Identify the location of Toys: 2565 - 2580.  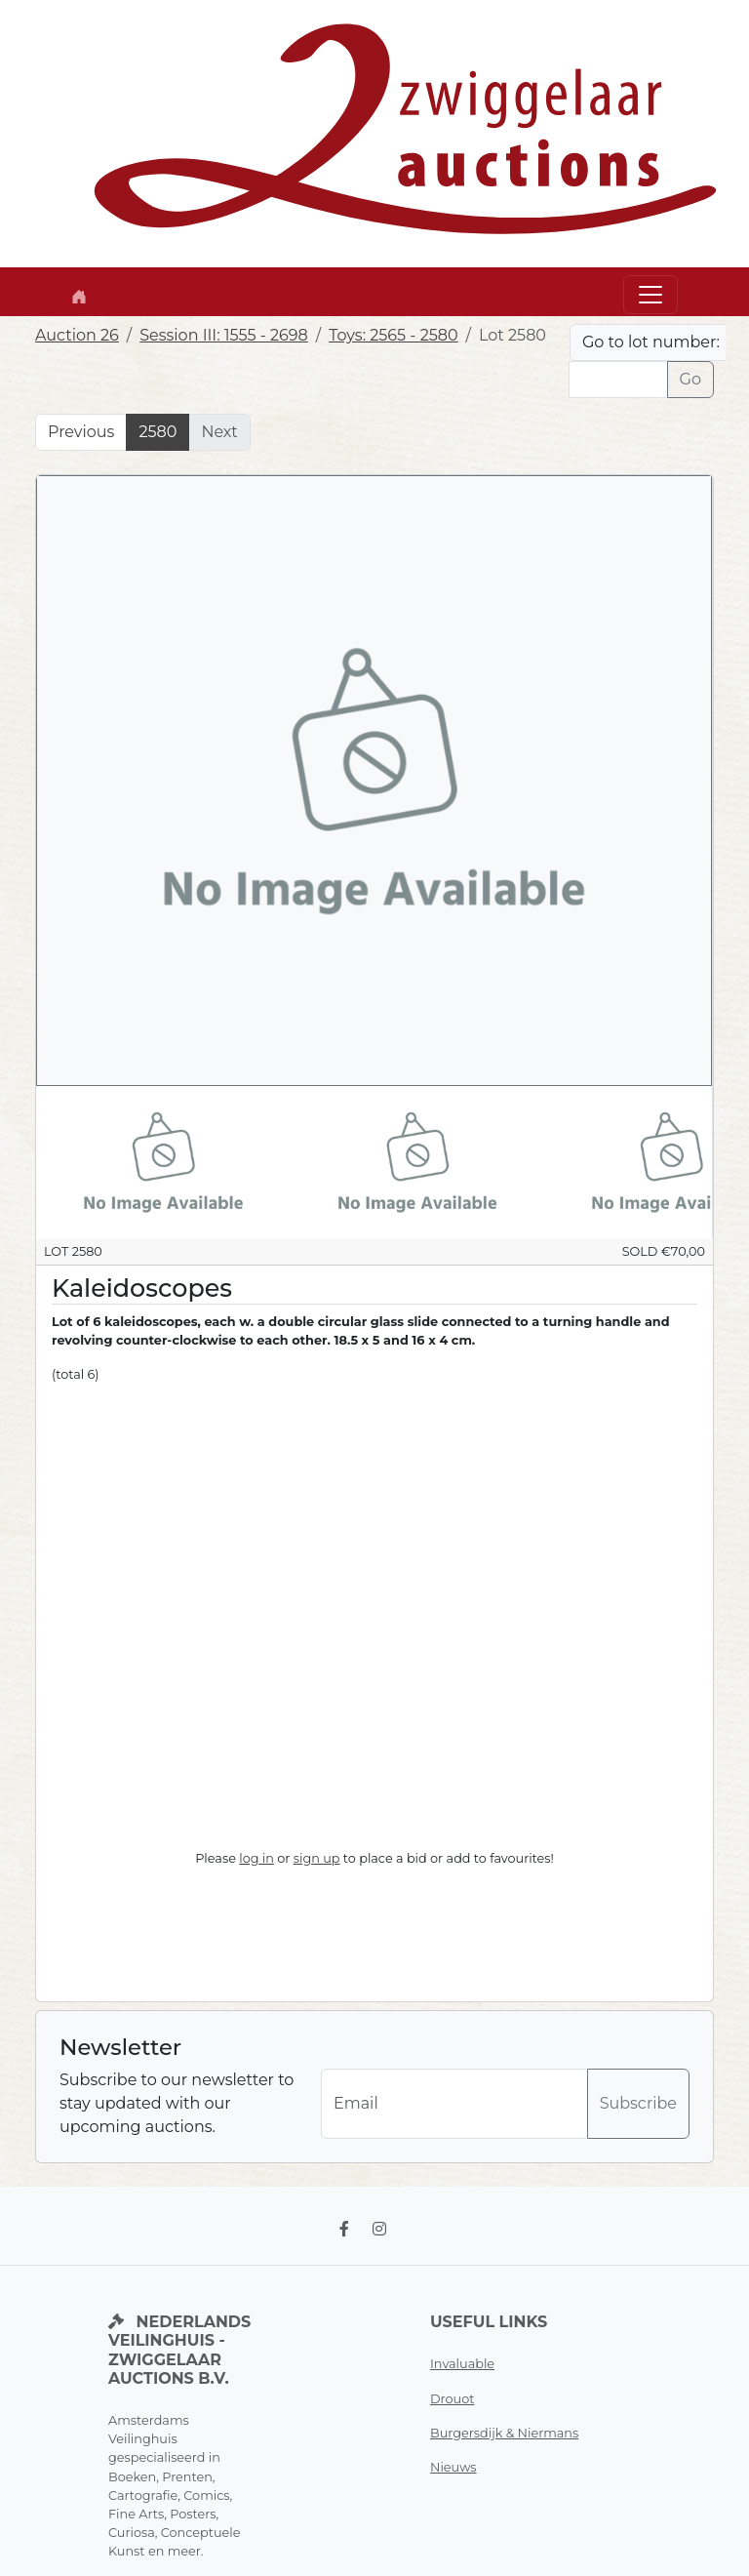
(393, 335).